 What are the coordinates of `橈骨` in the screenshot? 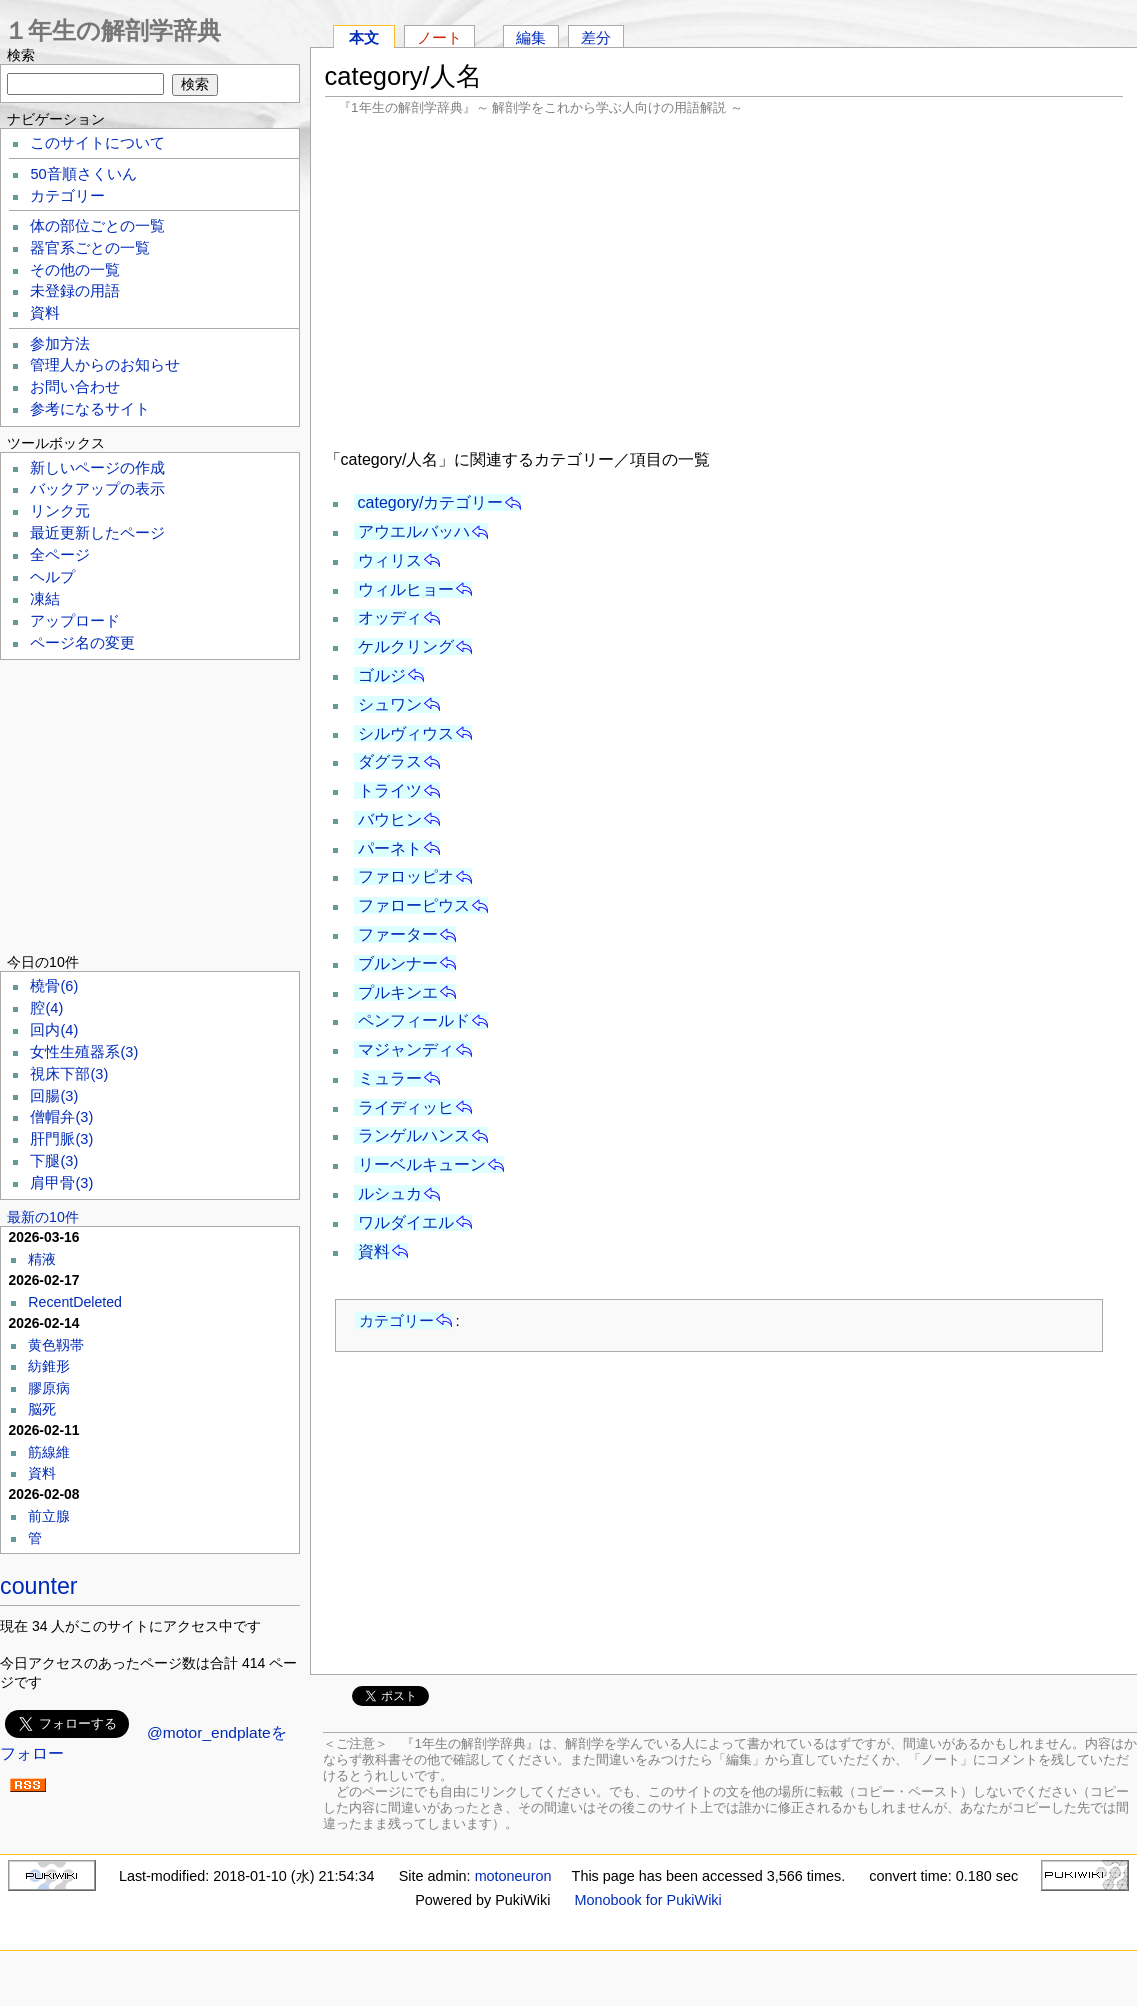 It's located at (54, 986).